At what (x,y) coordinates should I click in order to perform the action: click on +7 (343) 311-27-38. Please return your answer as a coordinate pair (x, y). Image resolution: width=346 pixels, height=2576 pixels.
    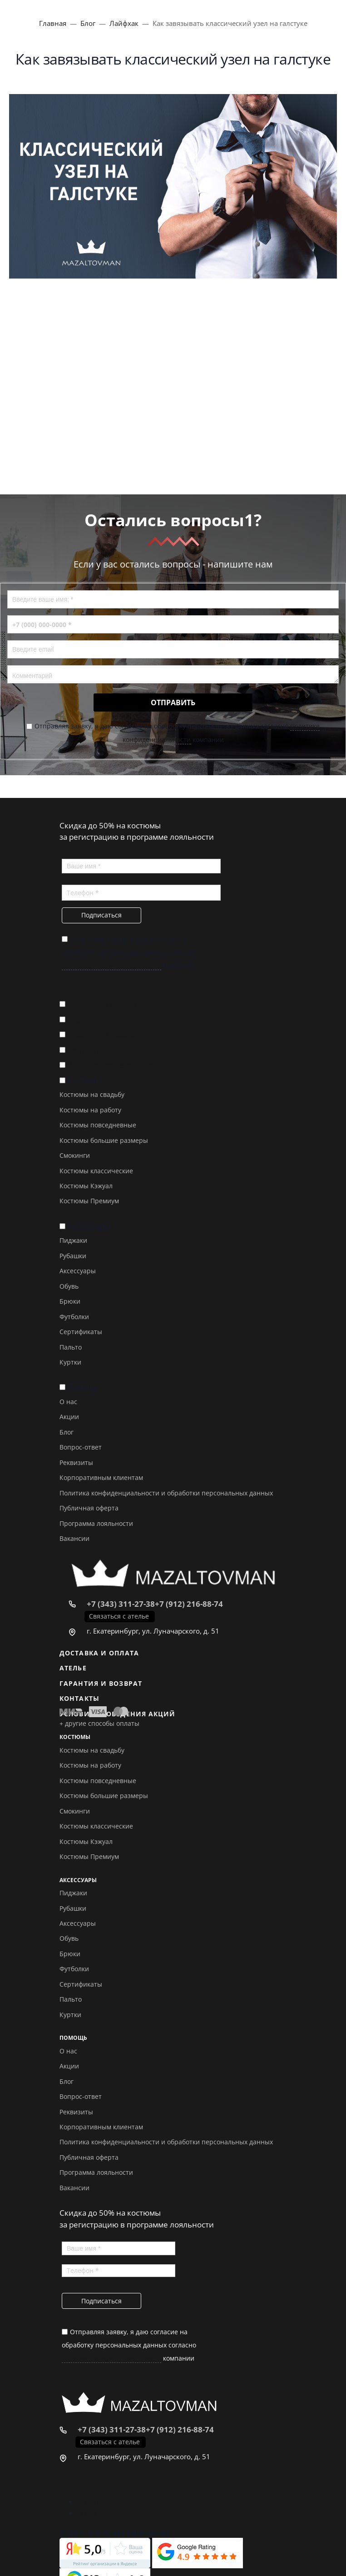
    Looking at the image, I should click on (121, 1604).